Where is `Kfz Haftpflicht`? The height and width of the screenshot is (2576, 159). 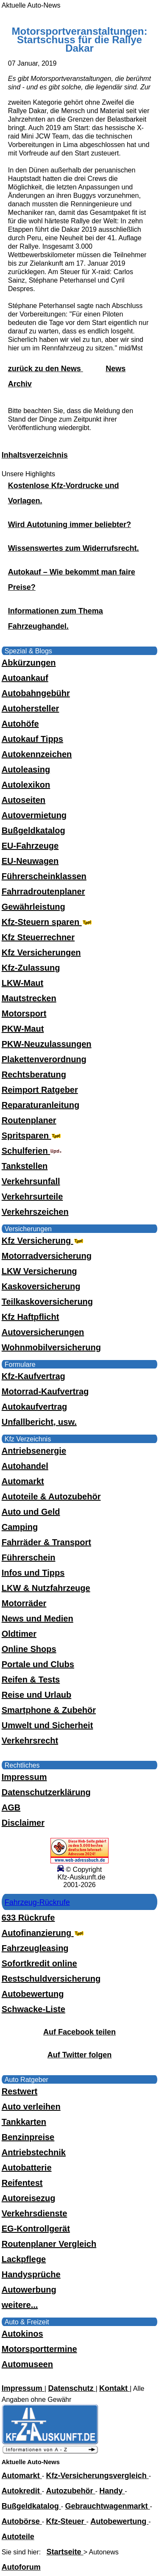 Kfz Haftpflicht is located at coordinates (30, 1316).